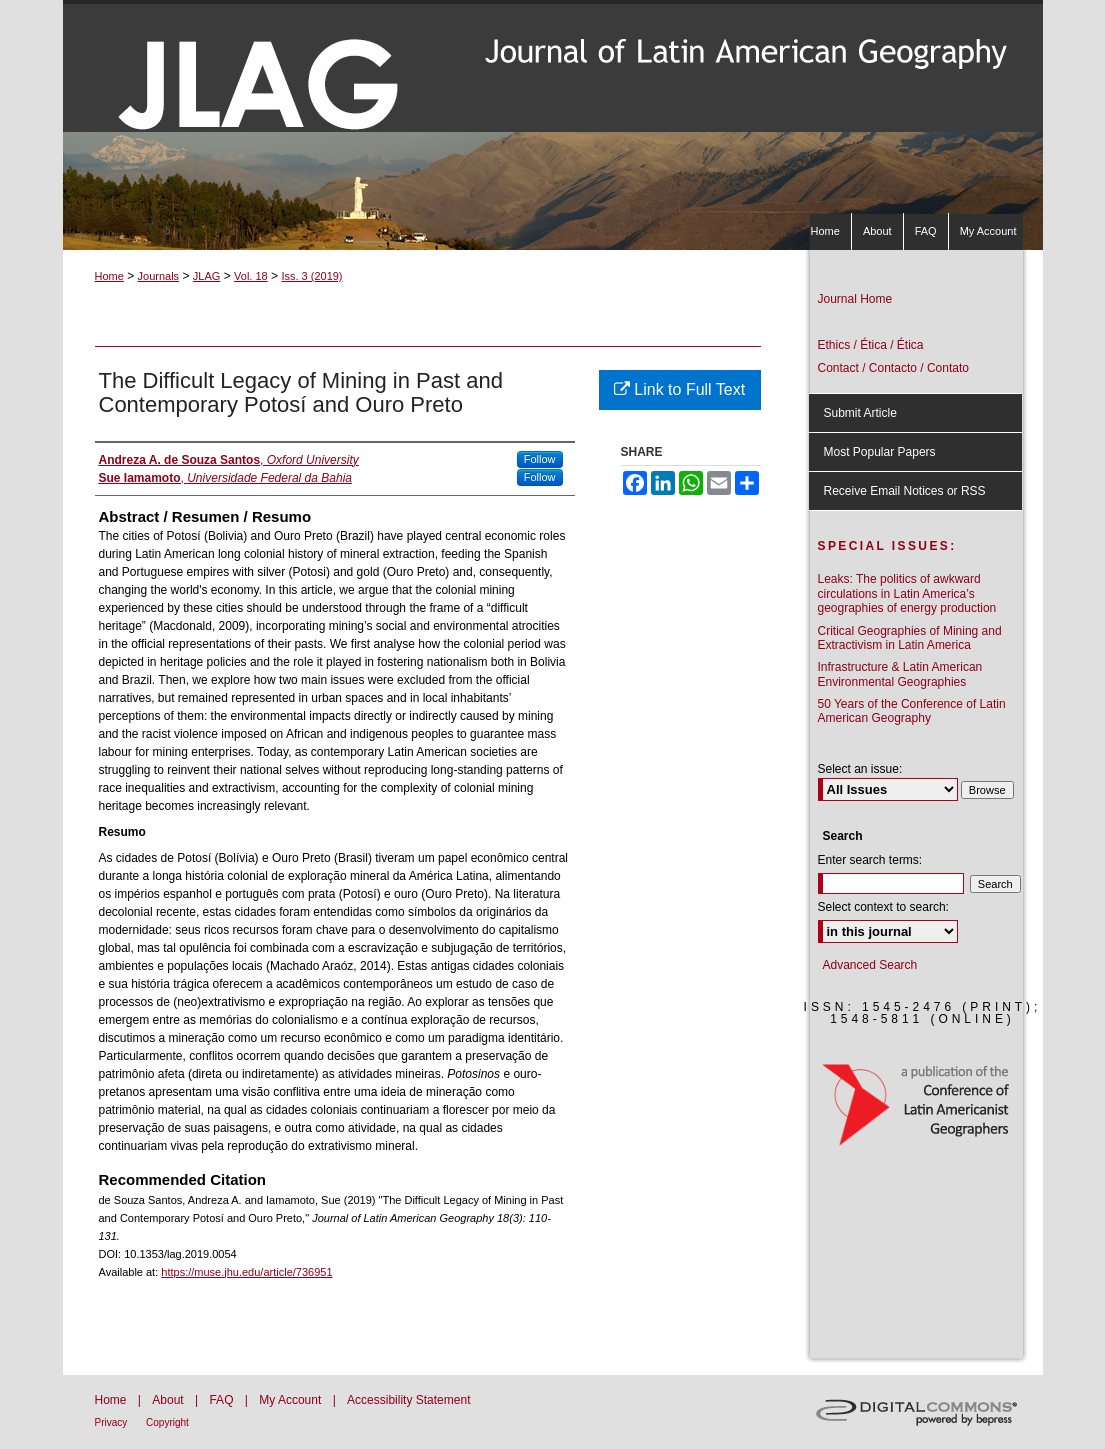  I want to click on JLAG, so click(207, 276).